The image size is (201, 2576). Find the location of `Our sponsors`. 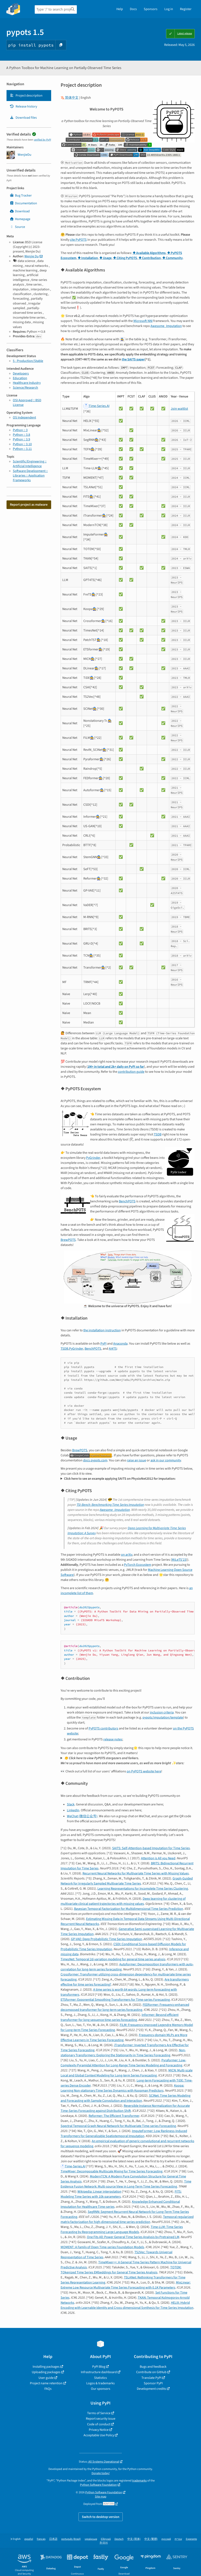

Our sponsors is located at coordinates (100, 2388).